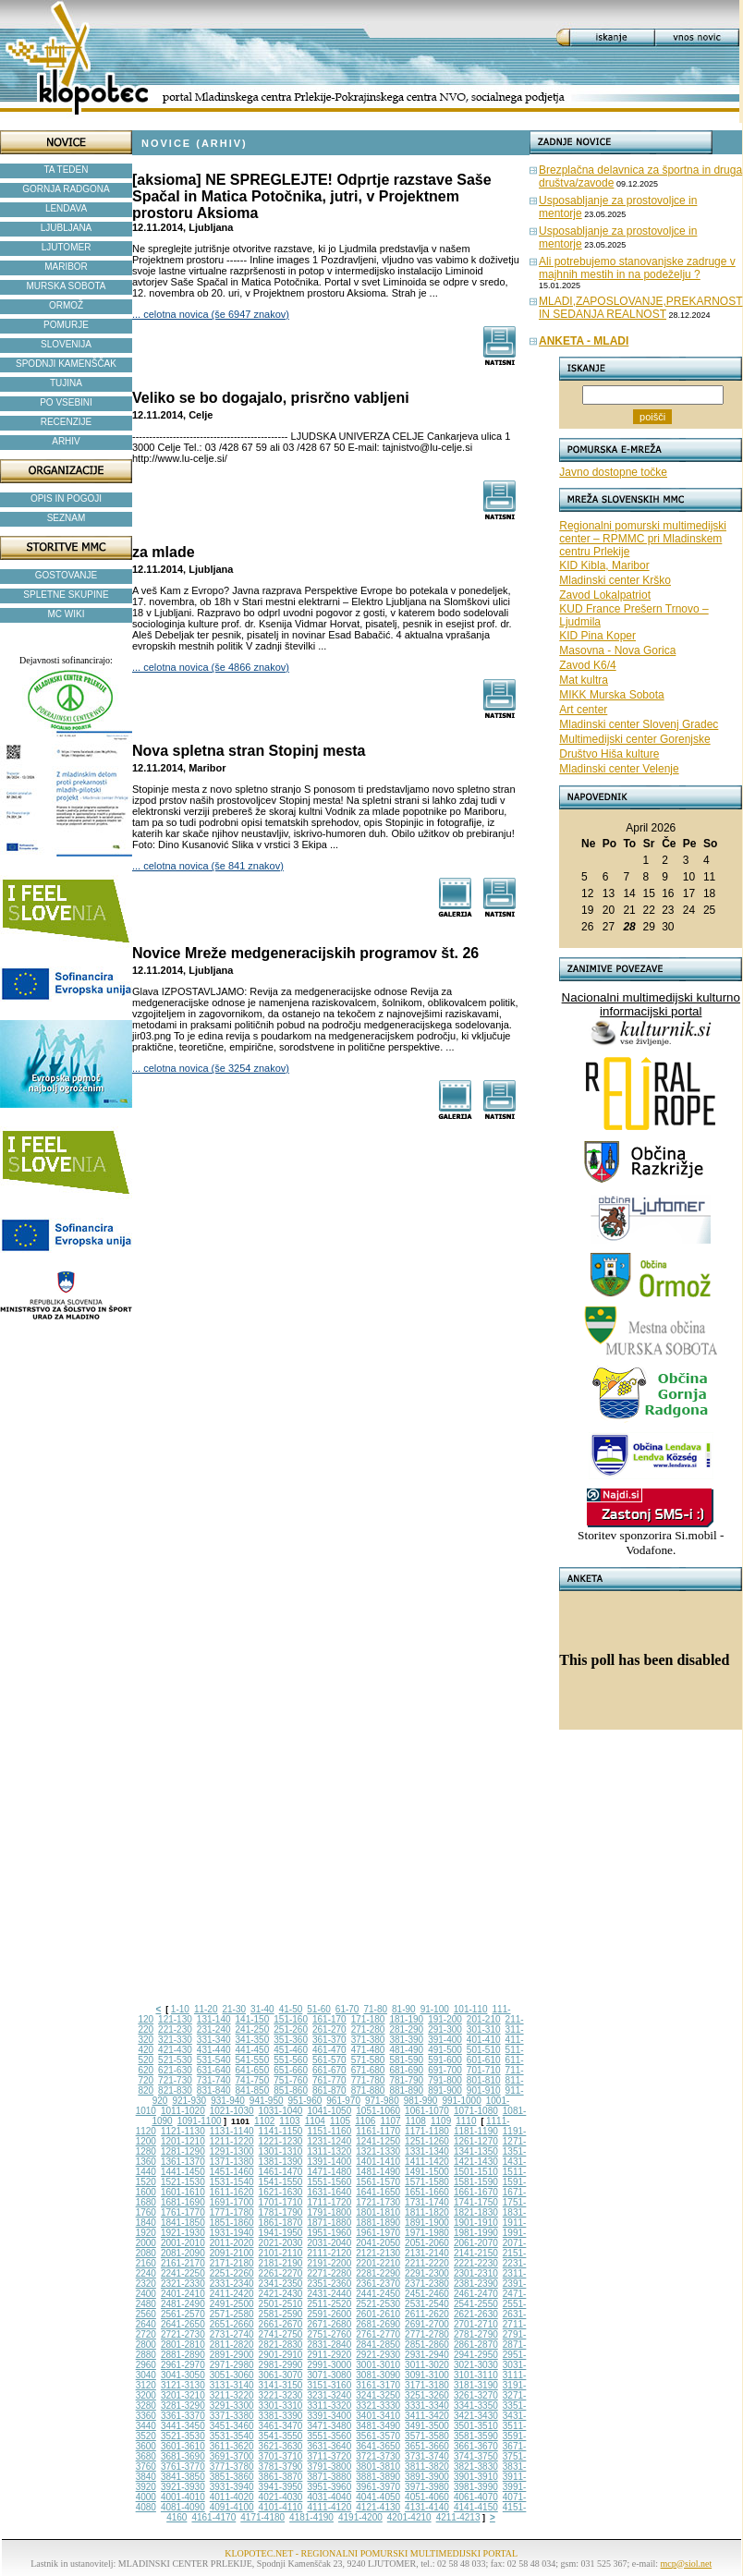 The image size is (743, 2576). What do you see at coordinates (427, 2426) in the screenshot?
I see `3491-3500` at bounding box center [427, 2426].